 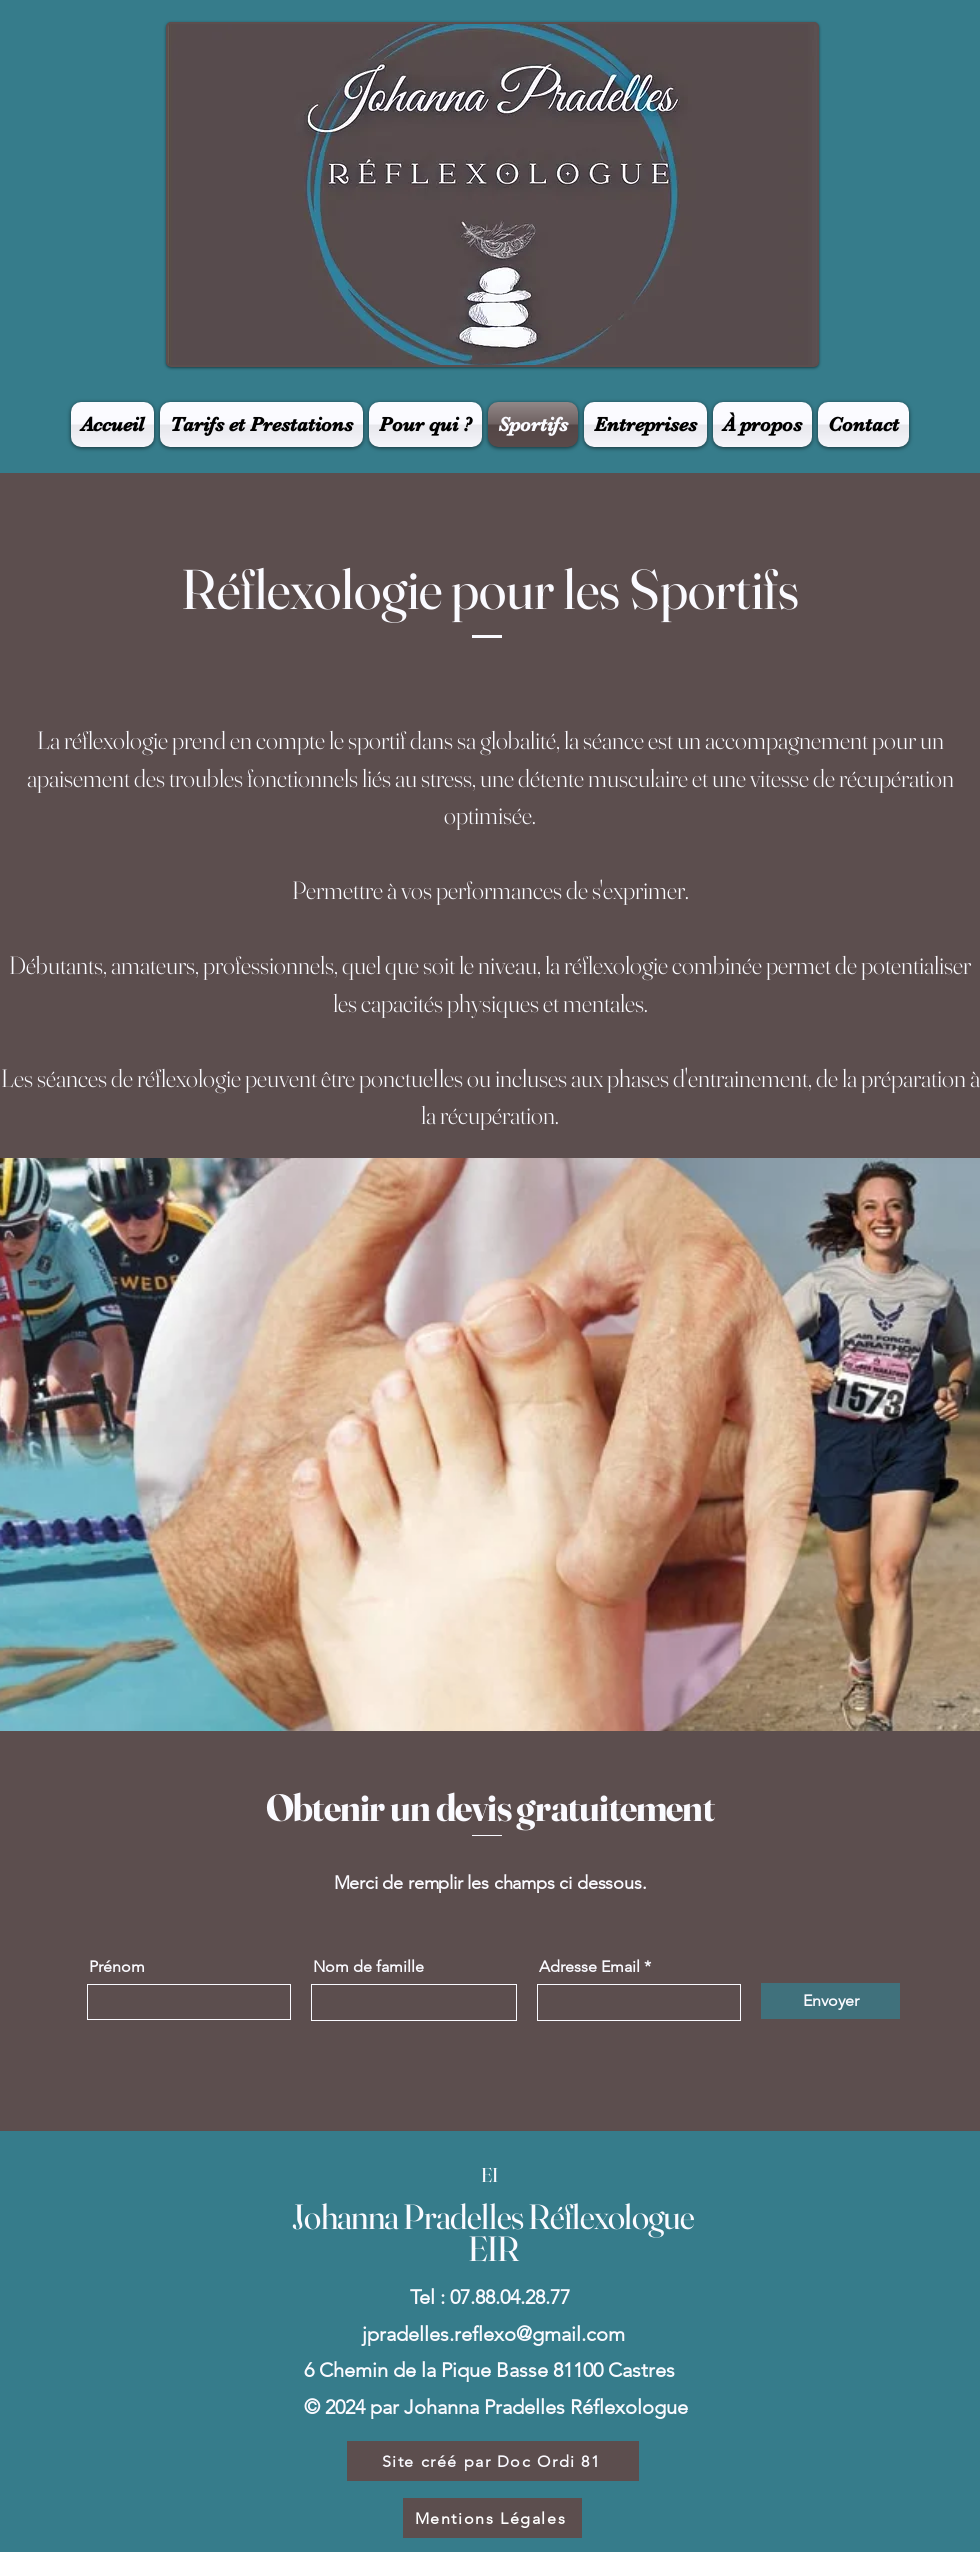 I want to click on Prénom, so click(x=117, y=1967).